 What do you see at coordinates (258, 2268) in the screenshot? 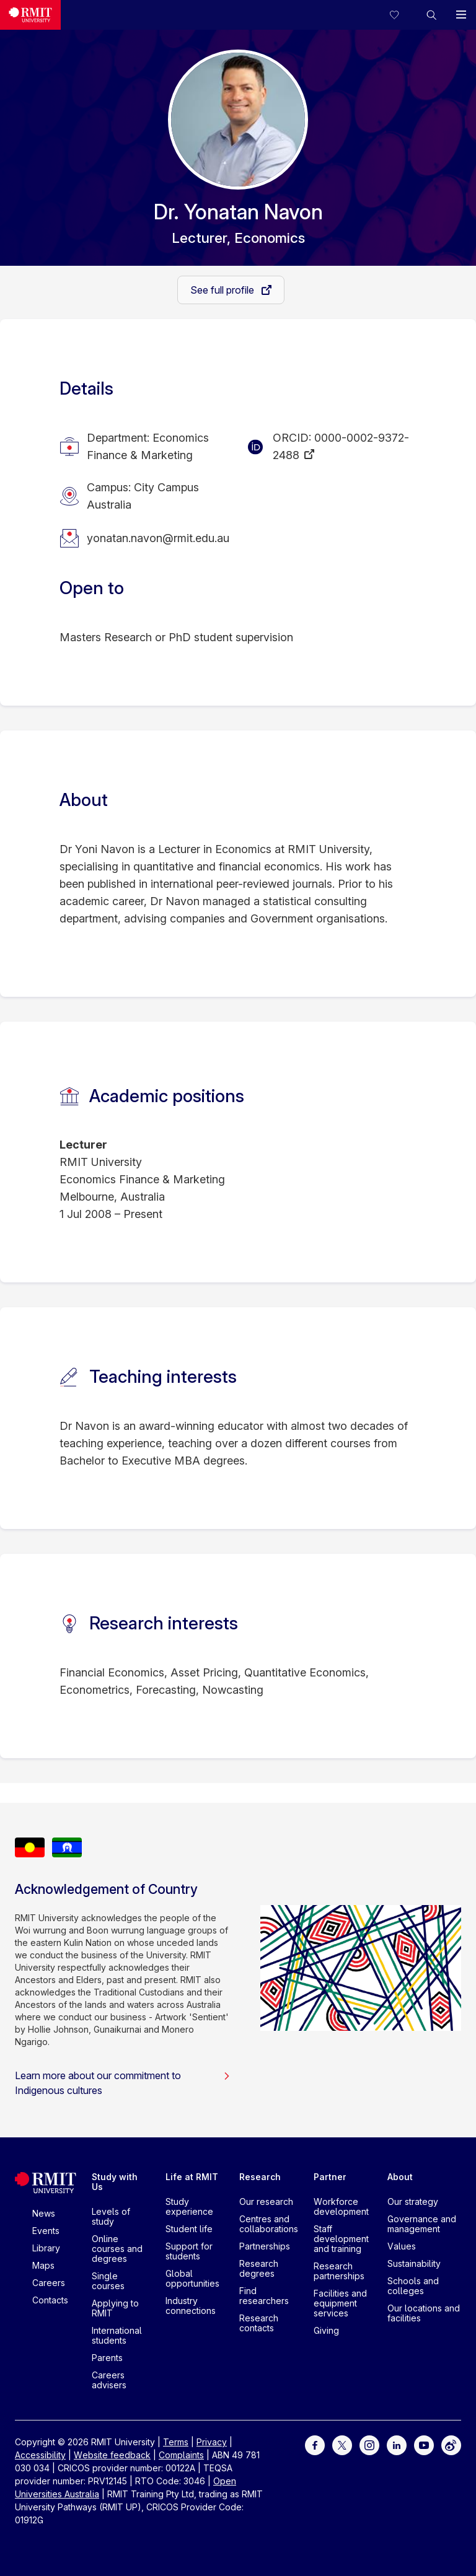
I see `Research degrees` at bounding box center [258, 2268].